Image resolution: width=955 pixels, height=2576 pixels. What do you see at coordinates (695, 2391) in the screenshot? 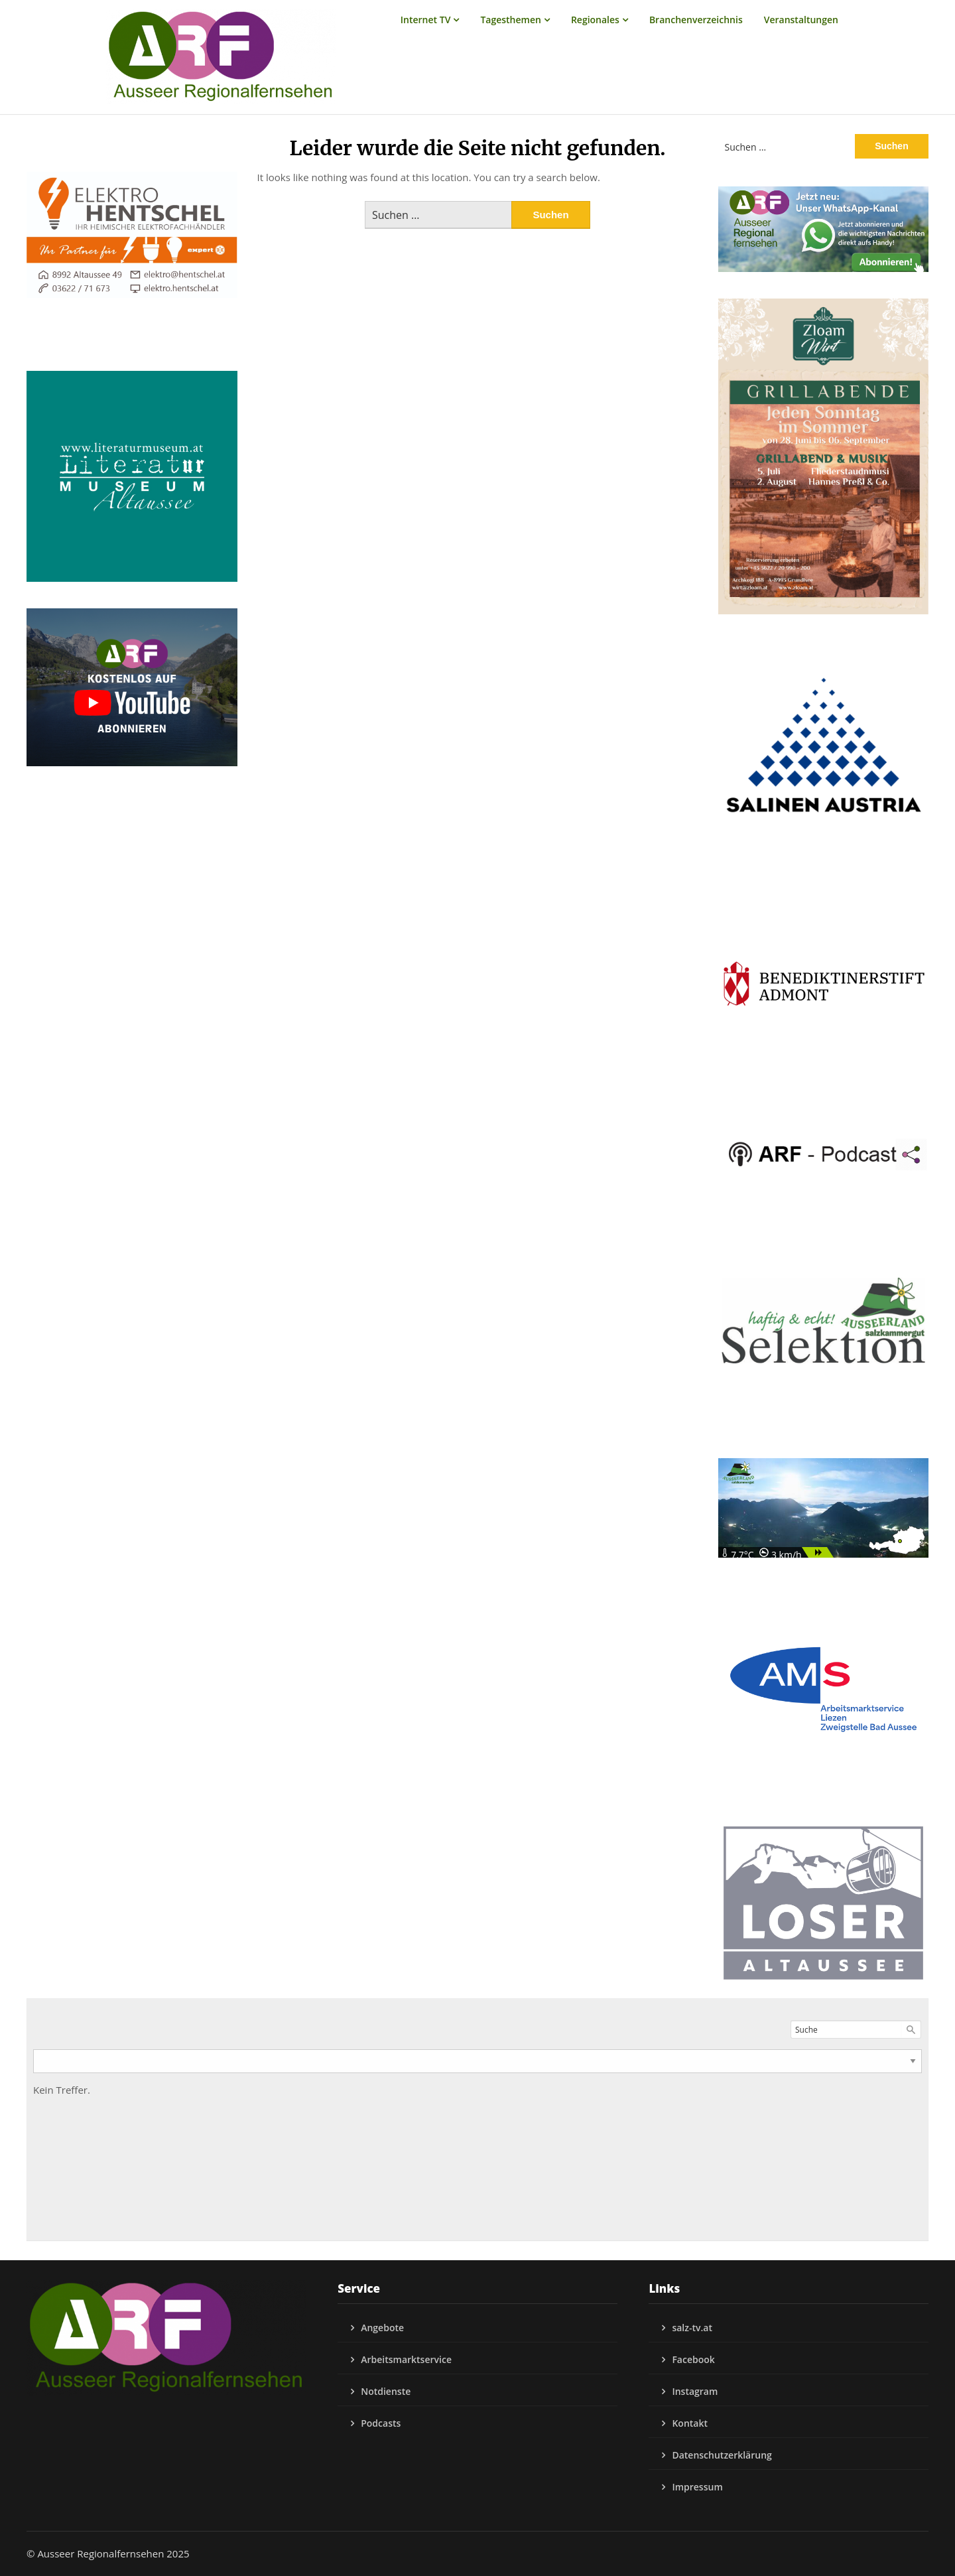
I see `Instagram` at bounding box center [695, 2391].